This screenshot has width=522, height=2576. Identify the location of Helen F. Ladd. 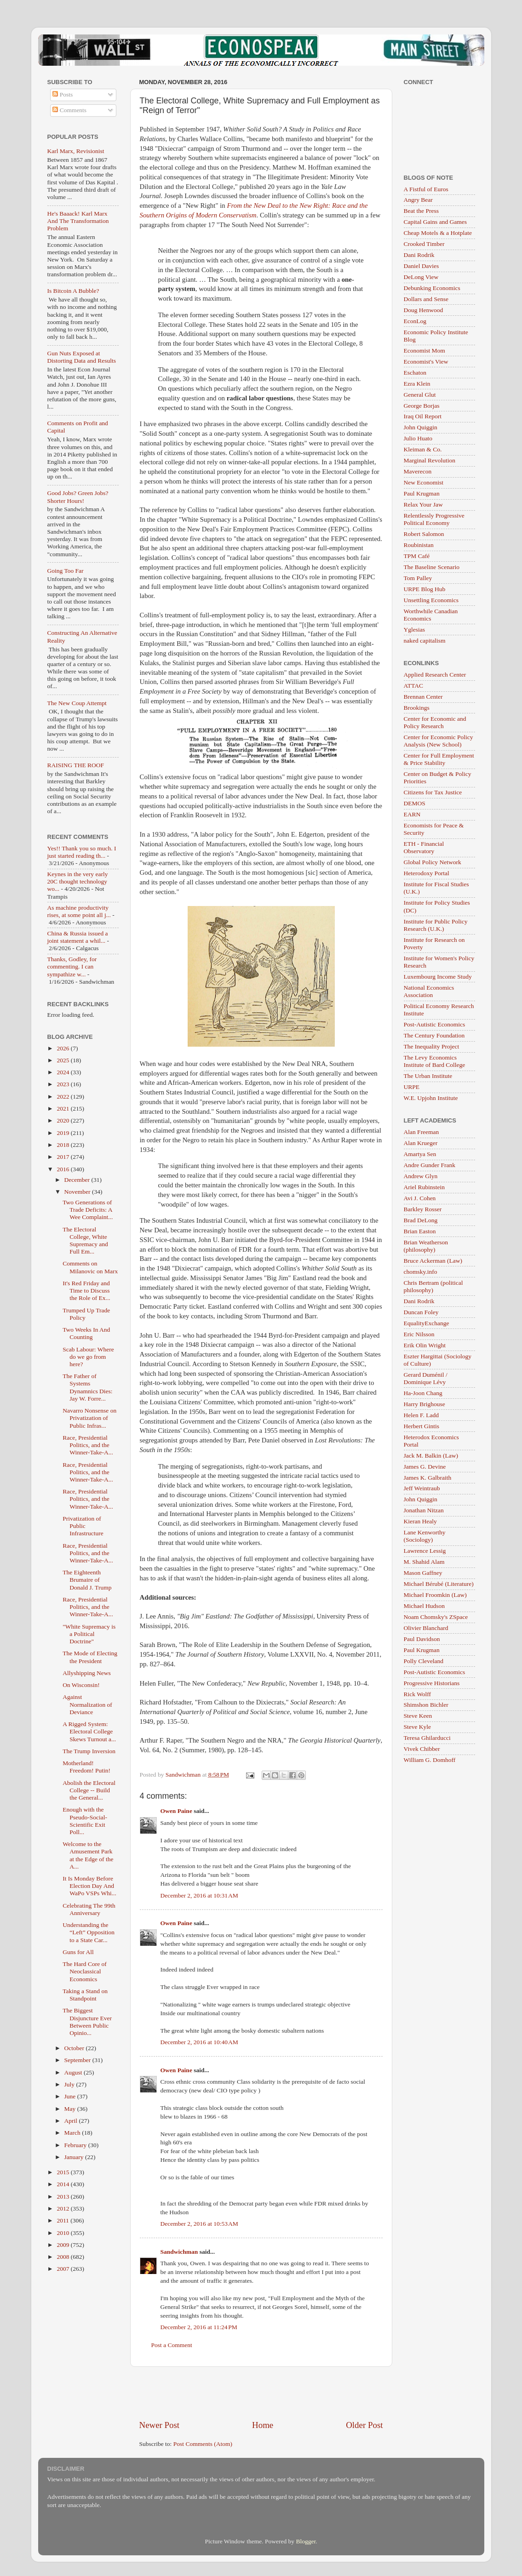
(421, 1415).